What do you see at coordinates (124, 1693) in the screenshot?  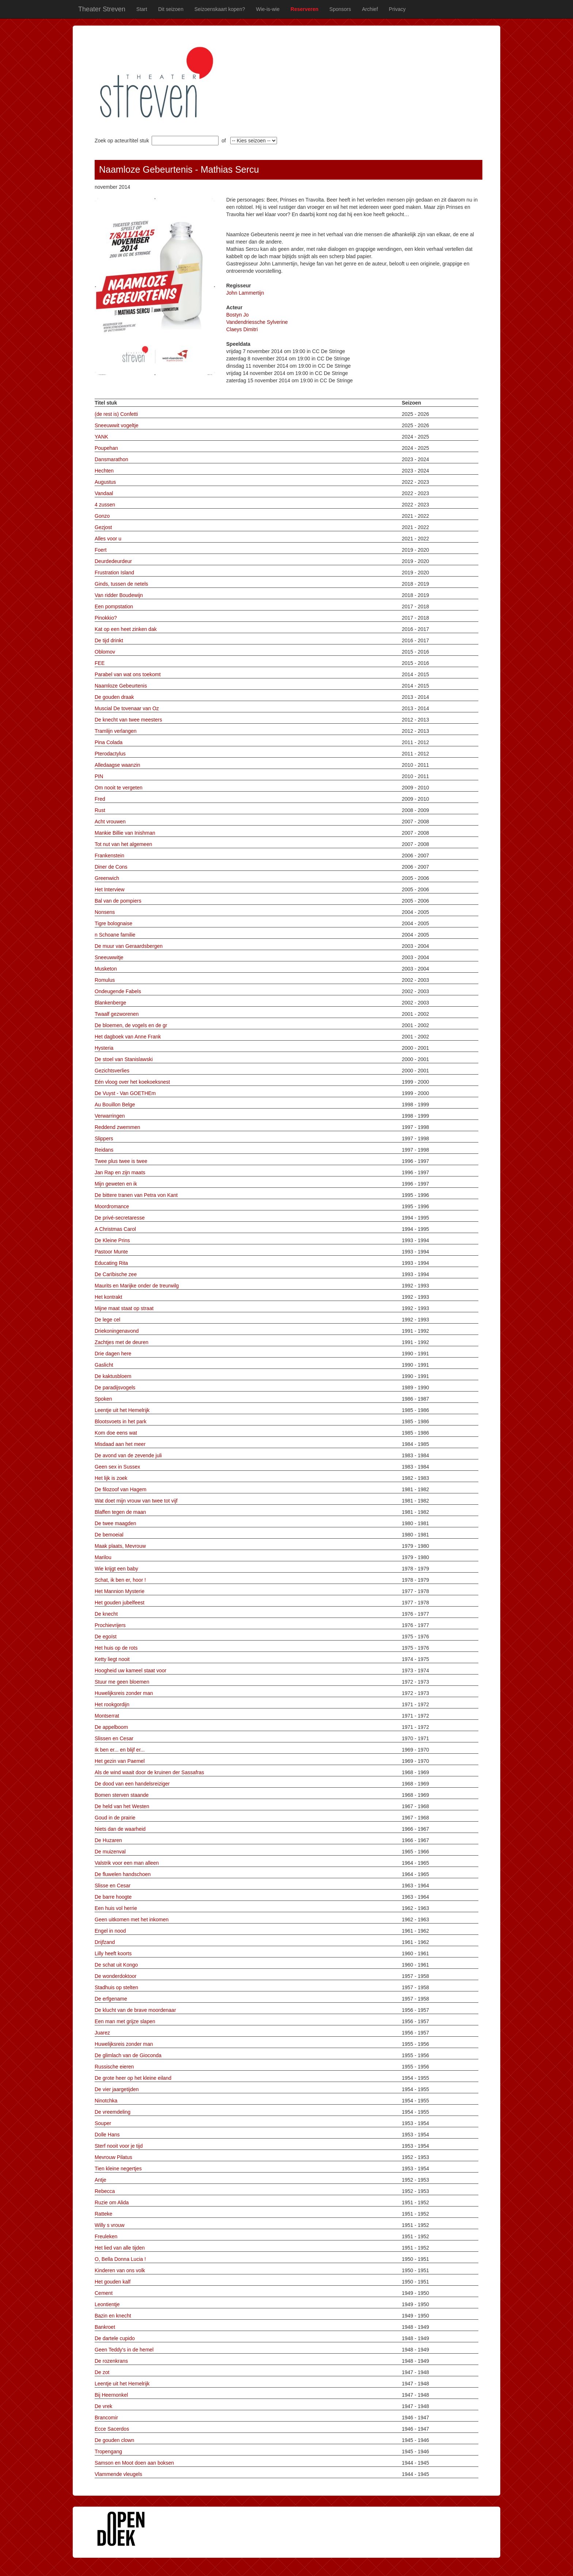 I see `Huwelijksreis zonder man` at bounding box center [124, 1693].